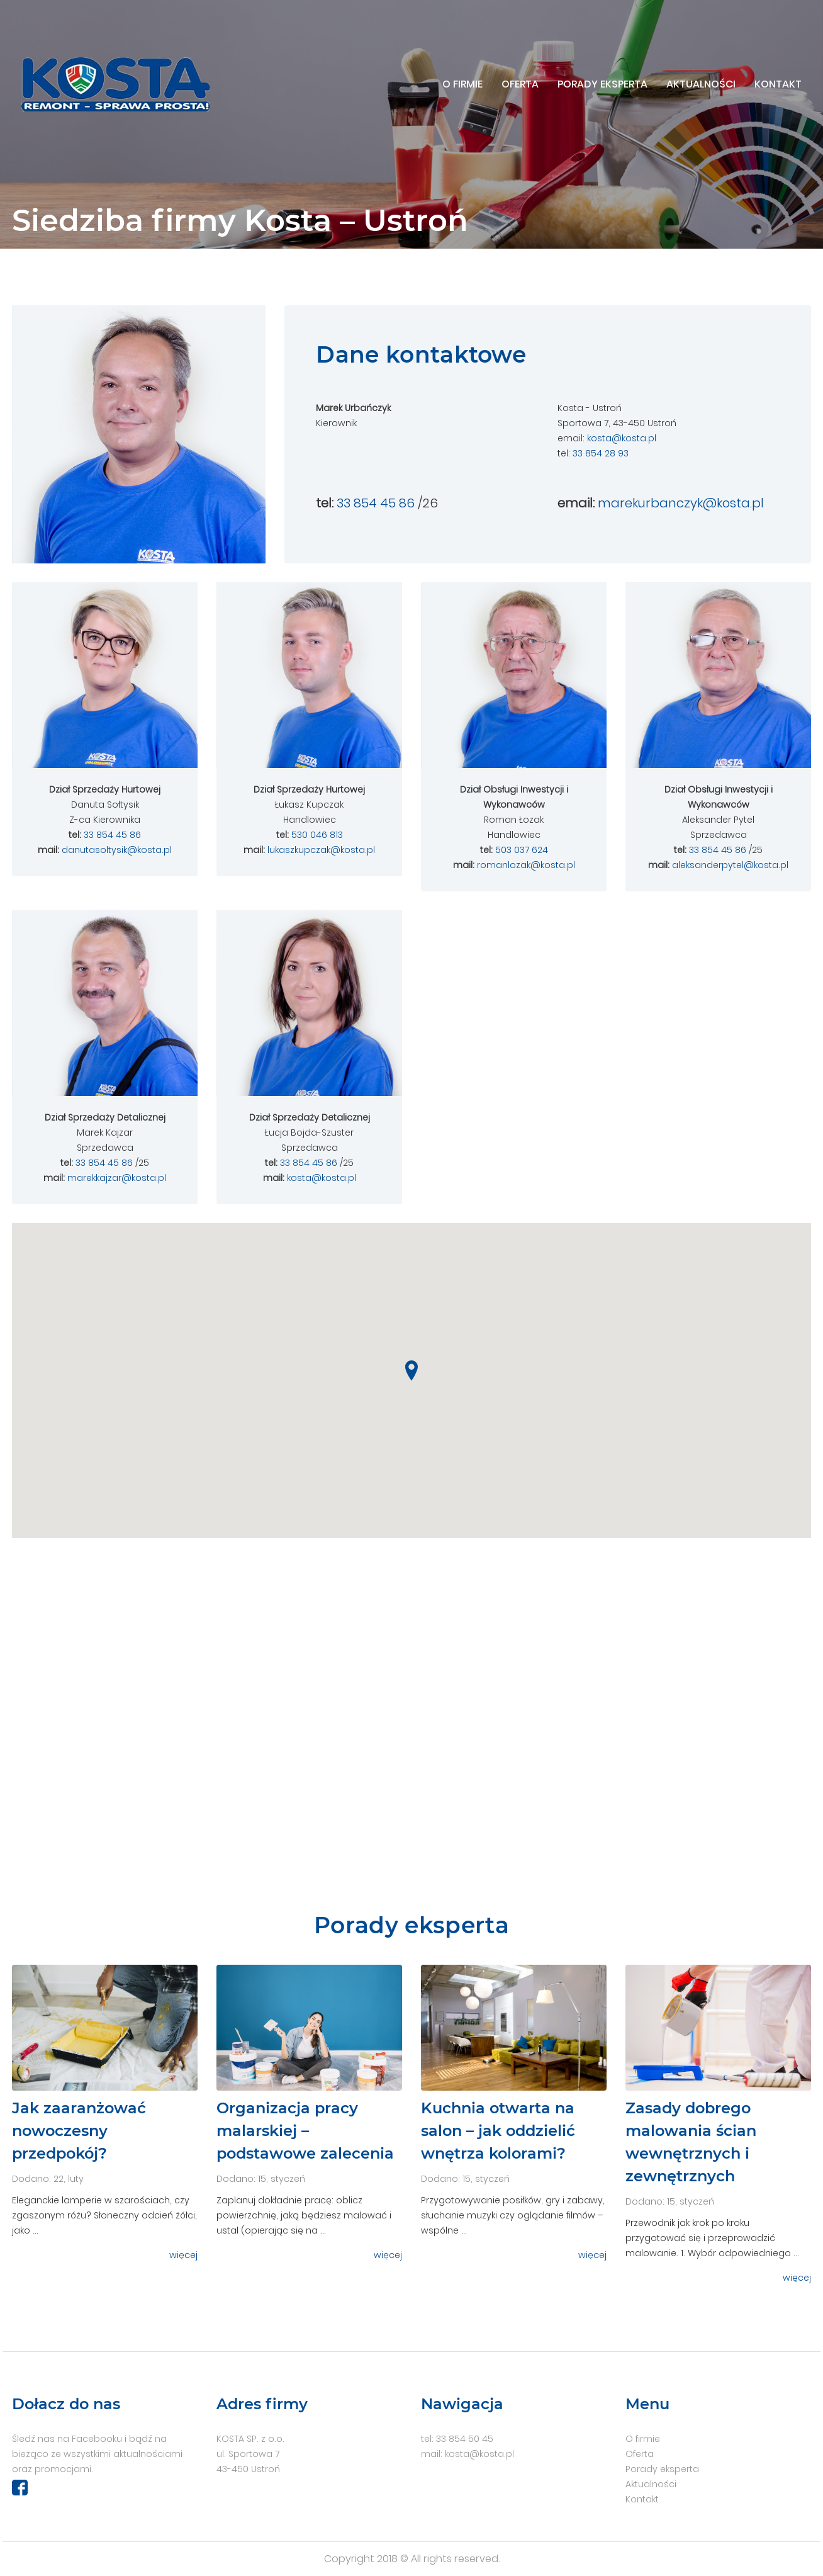 The height and width of the screenshot is (2576, 823). What do you see at coordinates (778, 84) in the screenshot?
I see `Kontakt` at bounding box center [778, 84].